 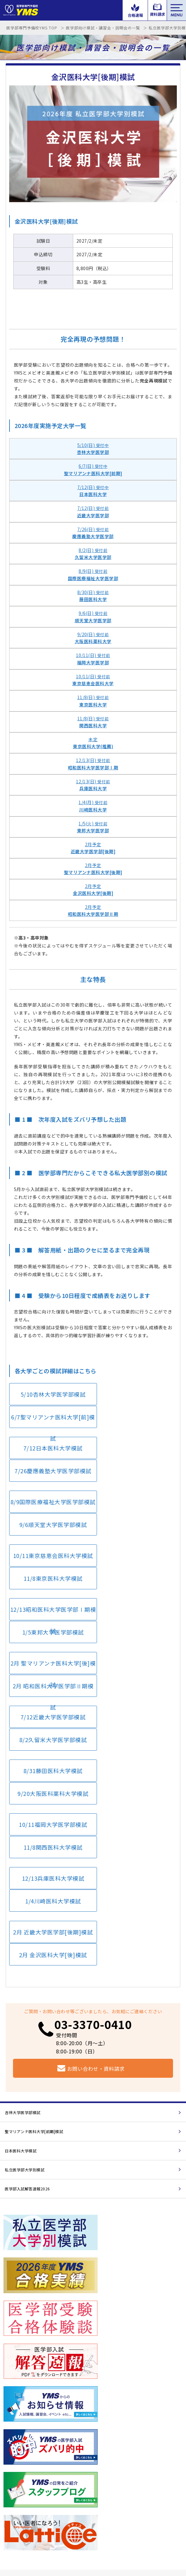 I want to click on 12/13昭和医科大学医学部Ⅰ期模試, so click(x=49, y=1523).